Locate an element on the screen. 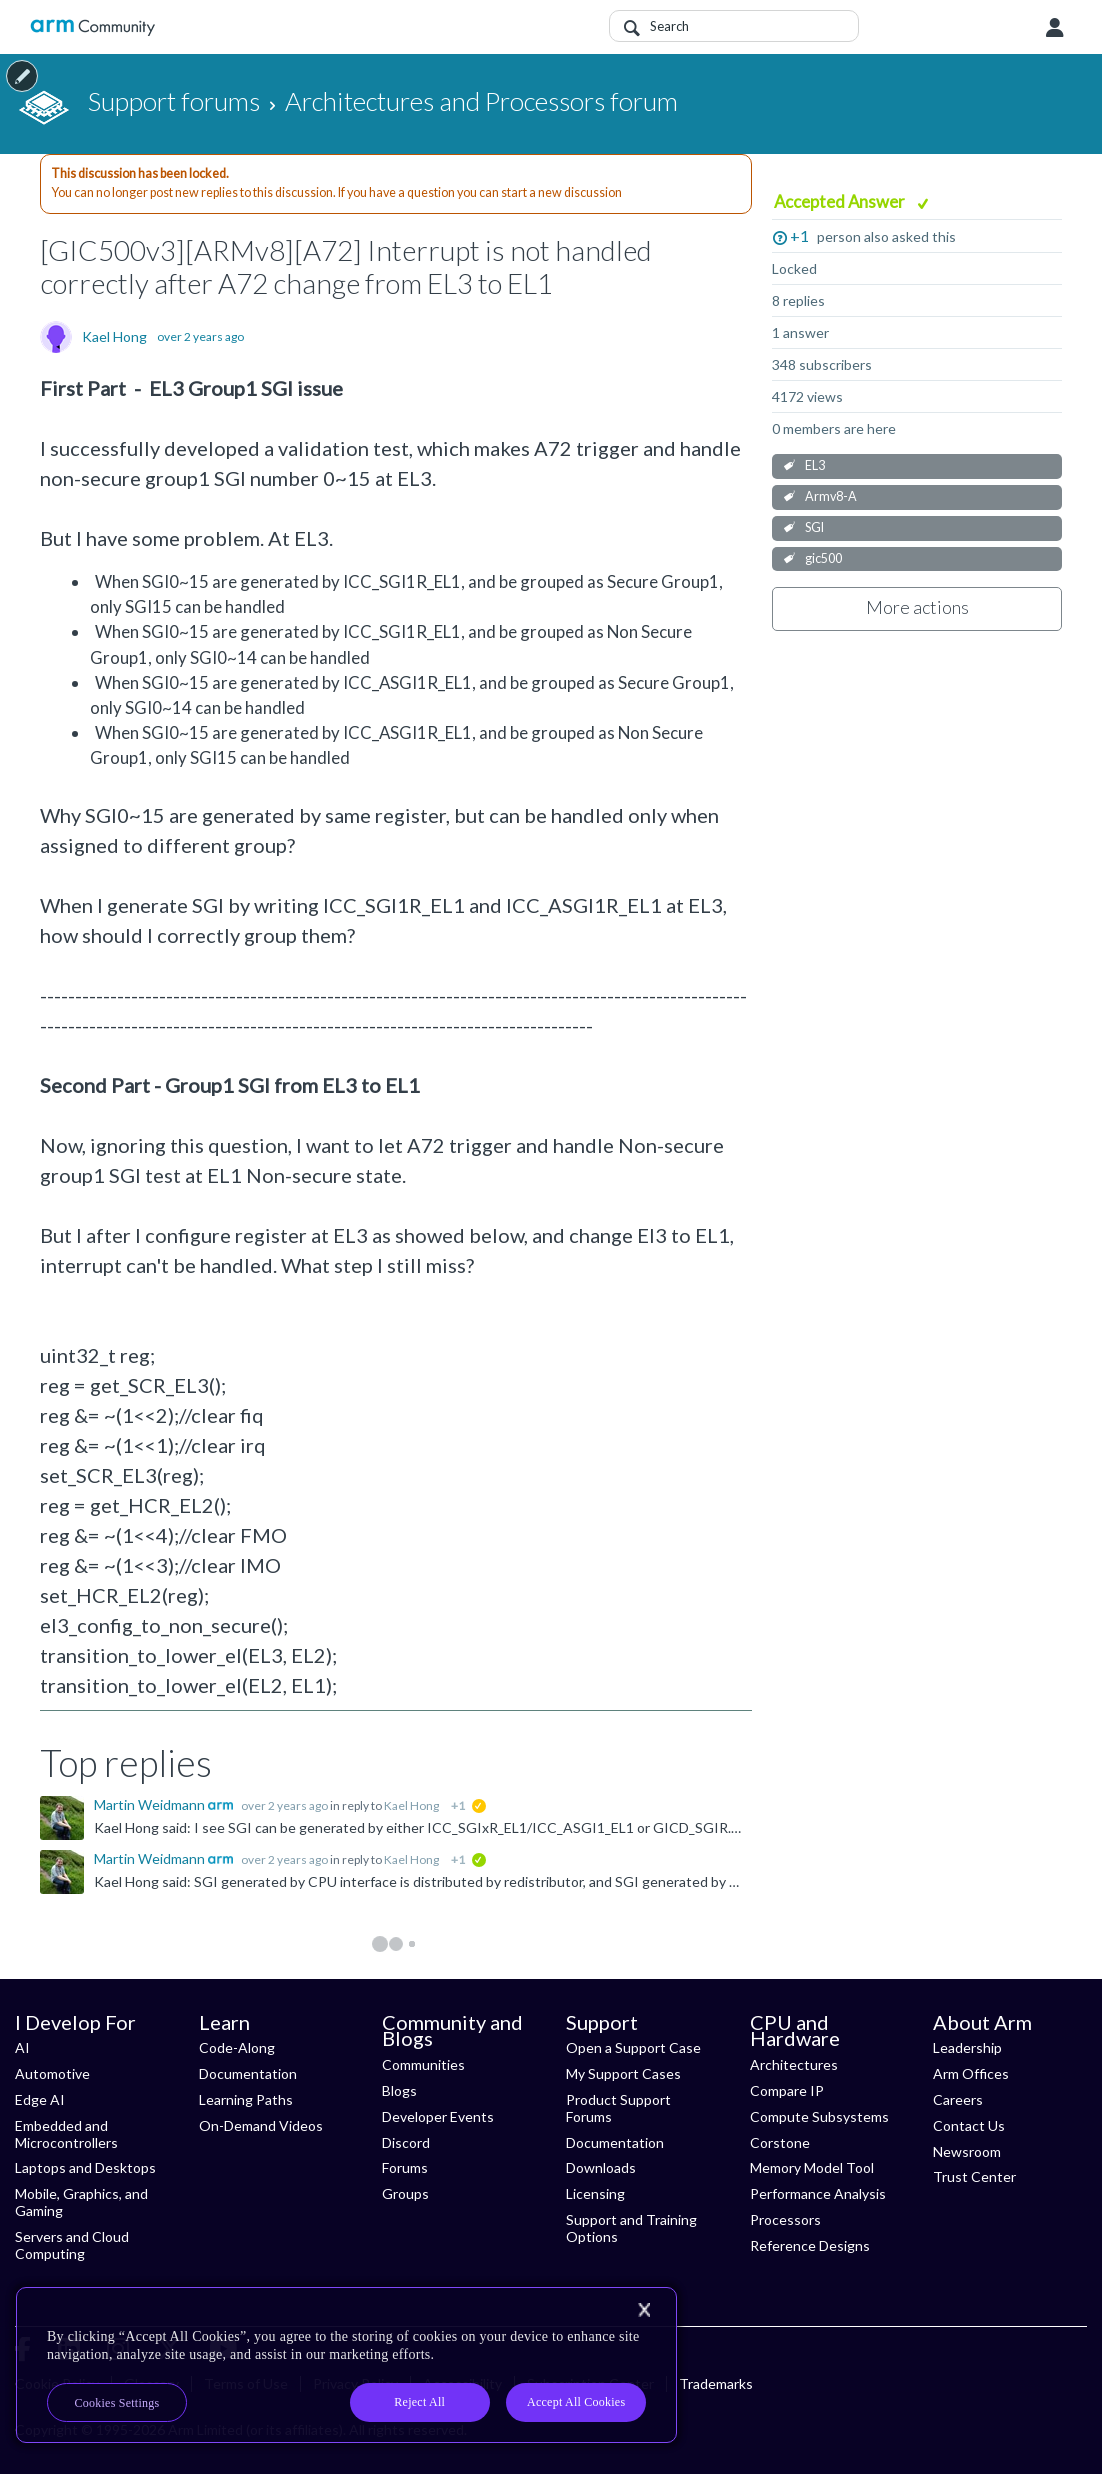  Newsroom is located at coordinates (967, 2151).